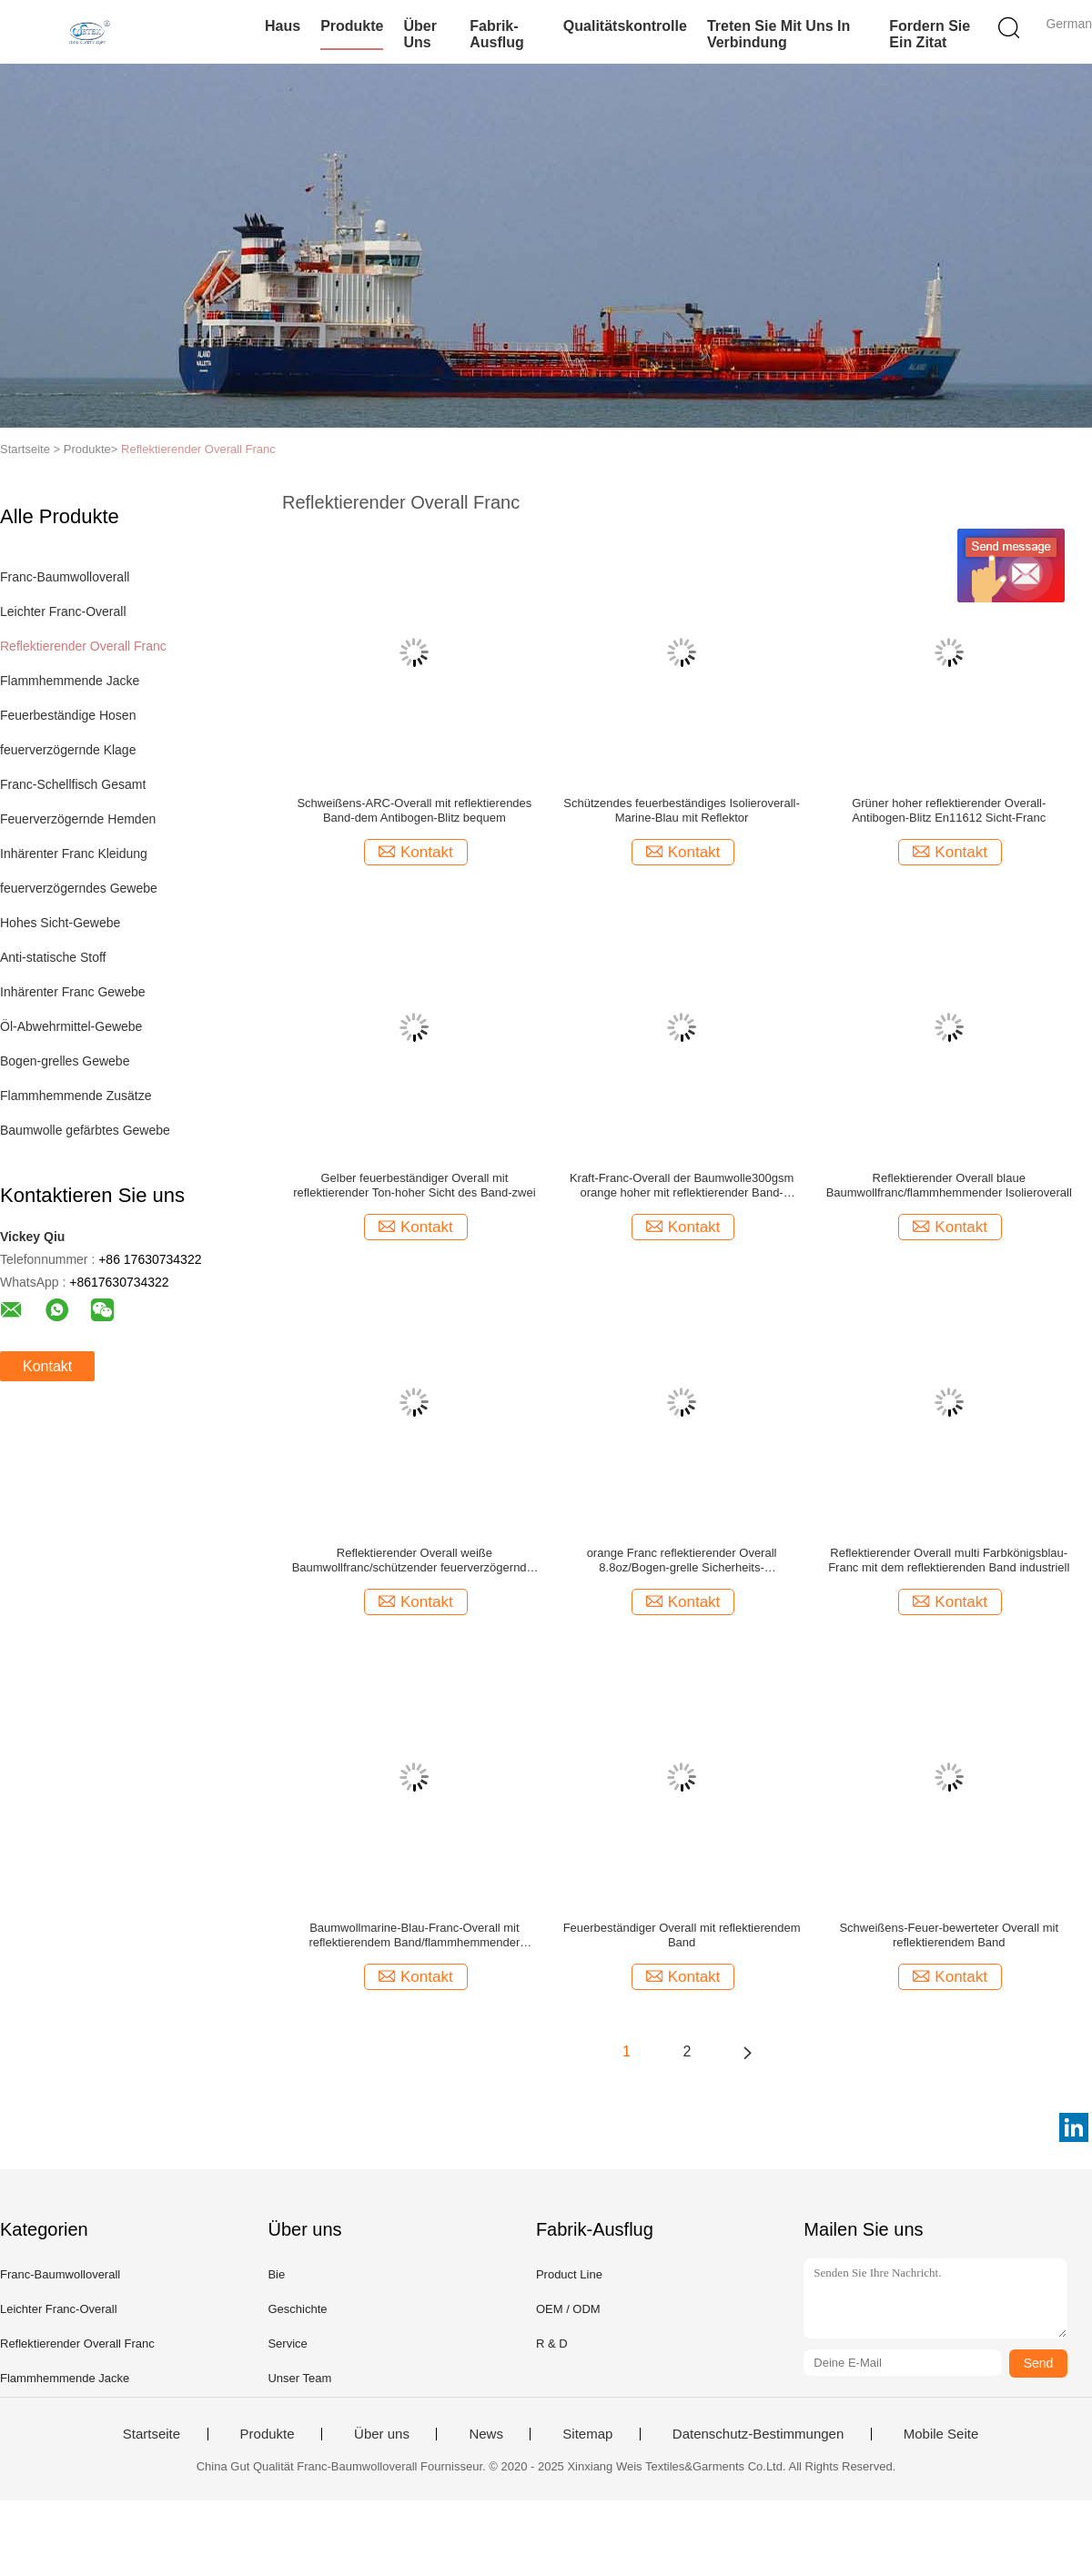 The width and height of the screenshot is (1092, 2576). I want to click on R & D, so click(552, 2343).